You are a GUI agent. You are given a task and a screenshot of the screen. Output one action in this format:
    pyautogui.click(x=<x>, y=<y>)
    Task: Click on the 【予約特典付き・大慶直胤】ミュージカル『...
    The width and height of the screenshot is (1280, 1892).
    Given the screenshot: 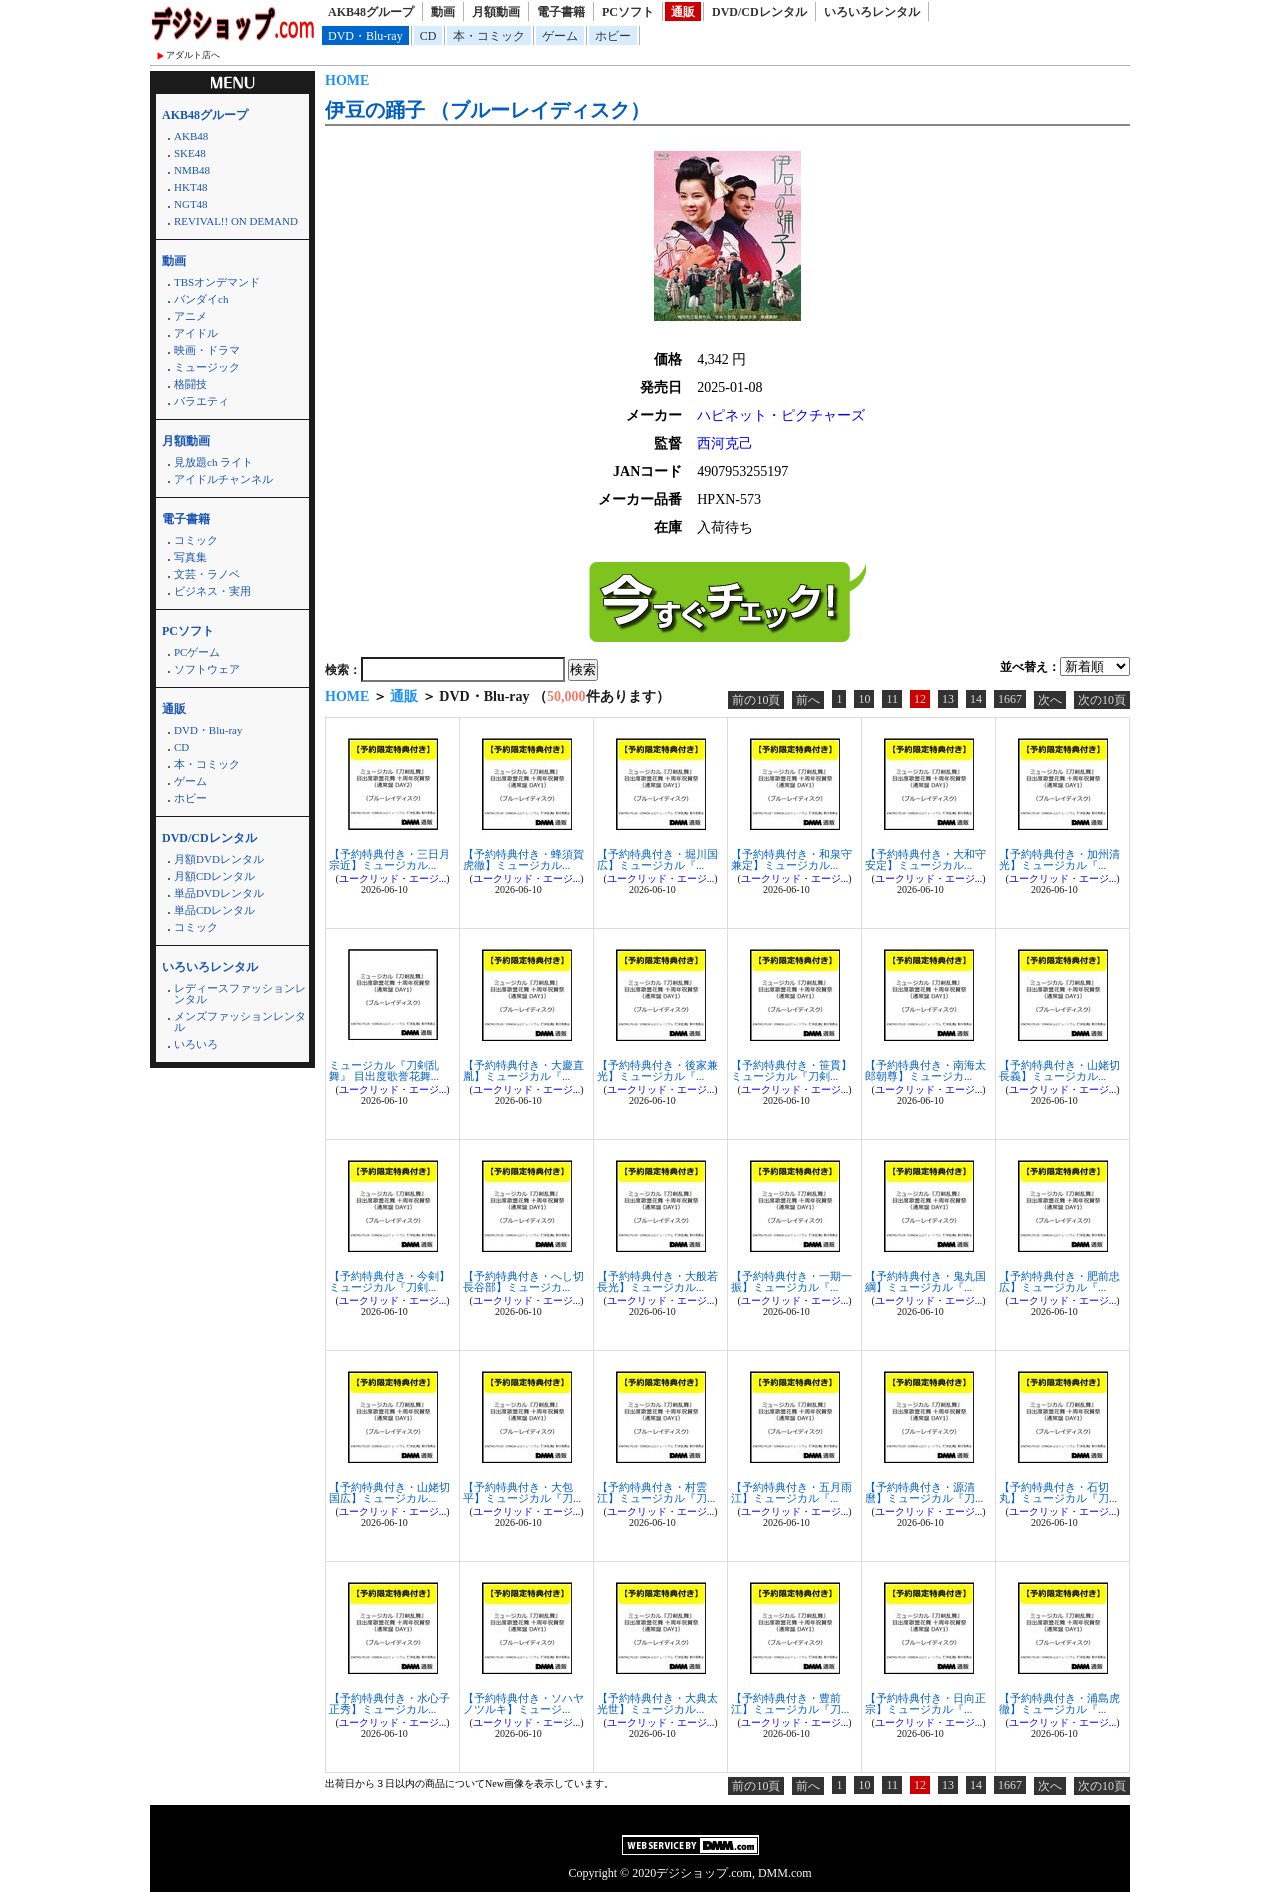 What is the action you would take?
    pyautogui.click(x=523, y=1070)
    